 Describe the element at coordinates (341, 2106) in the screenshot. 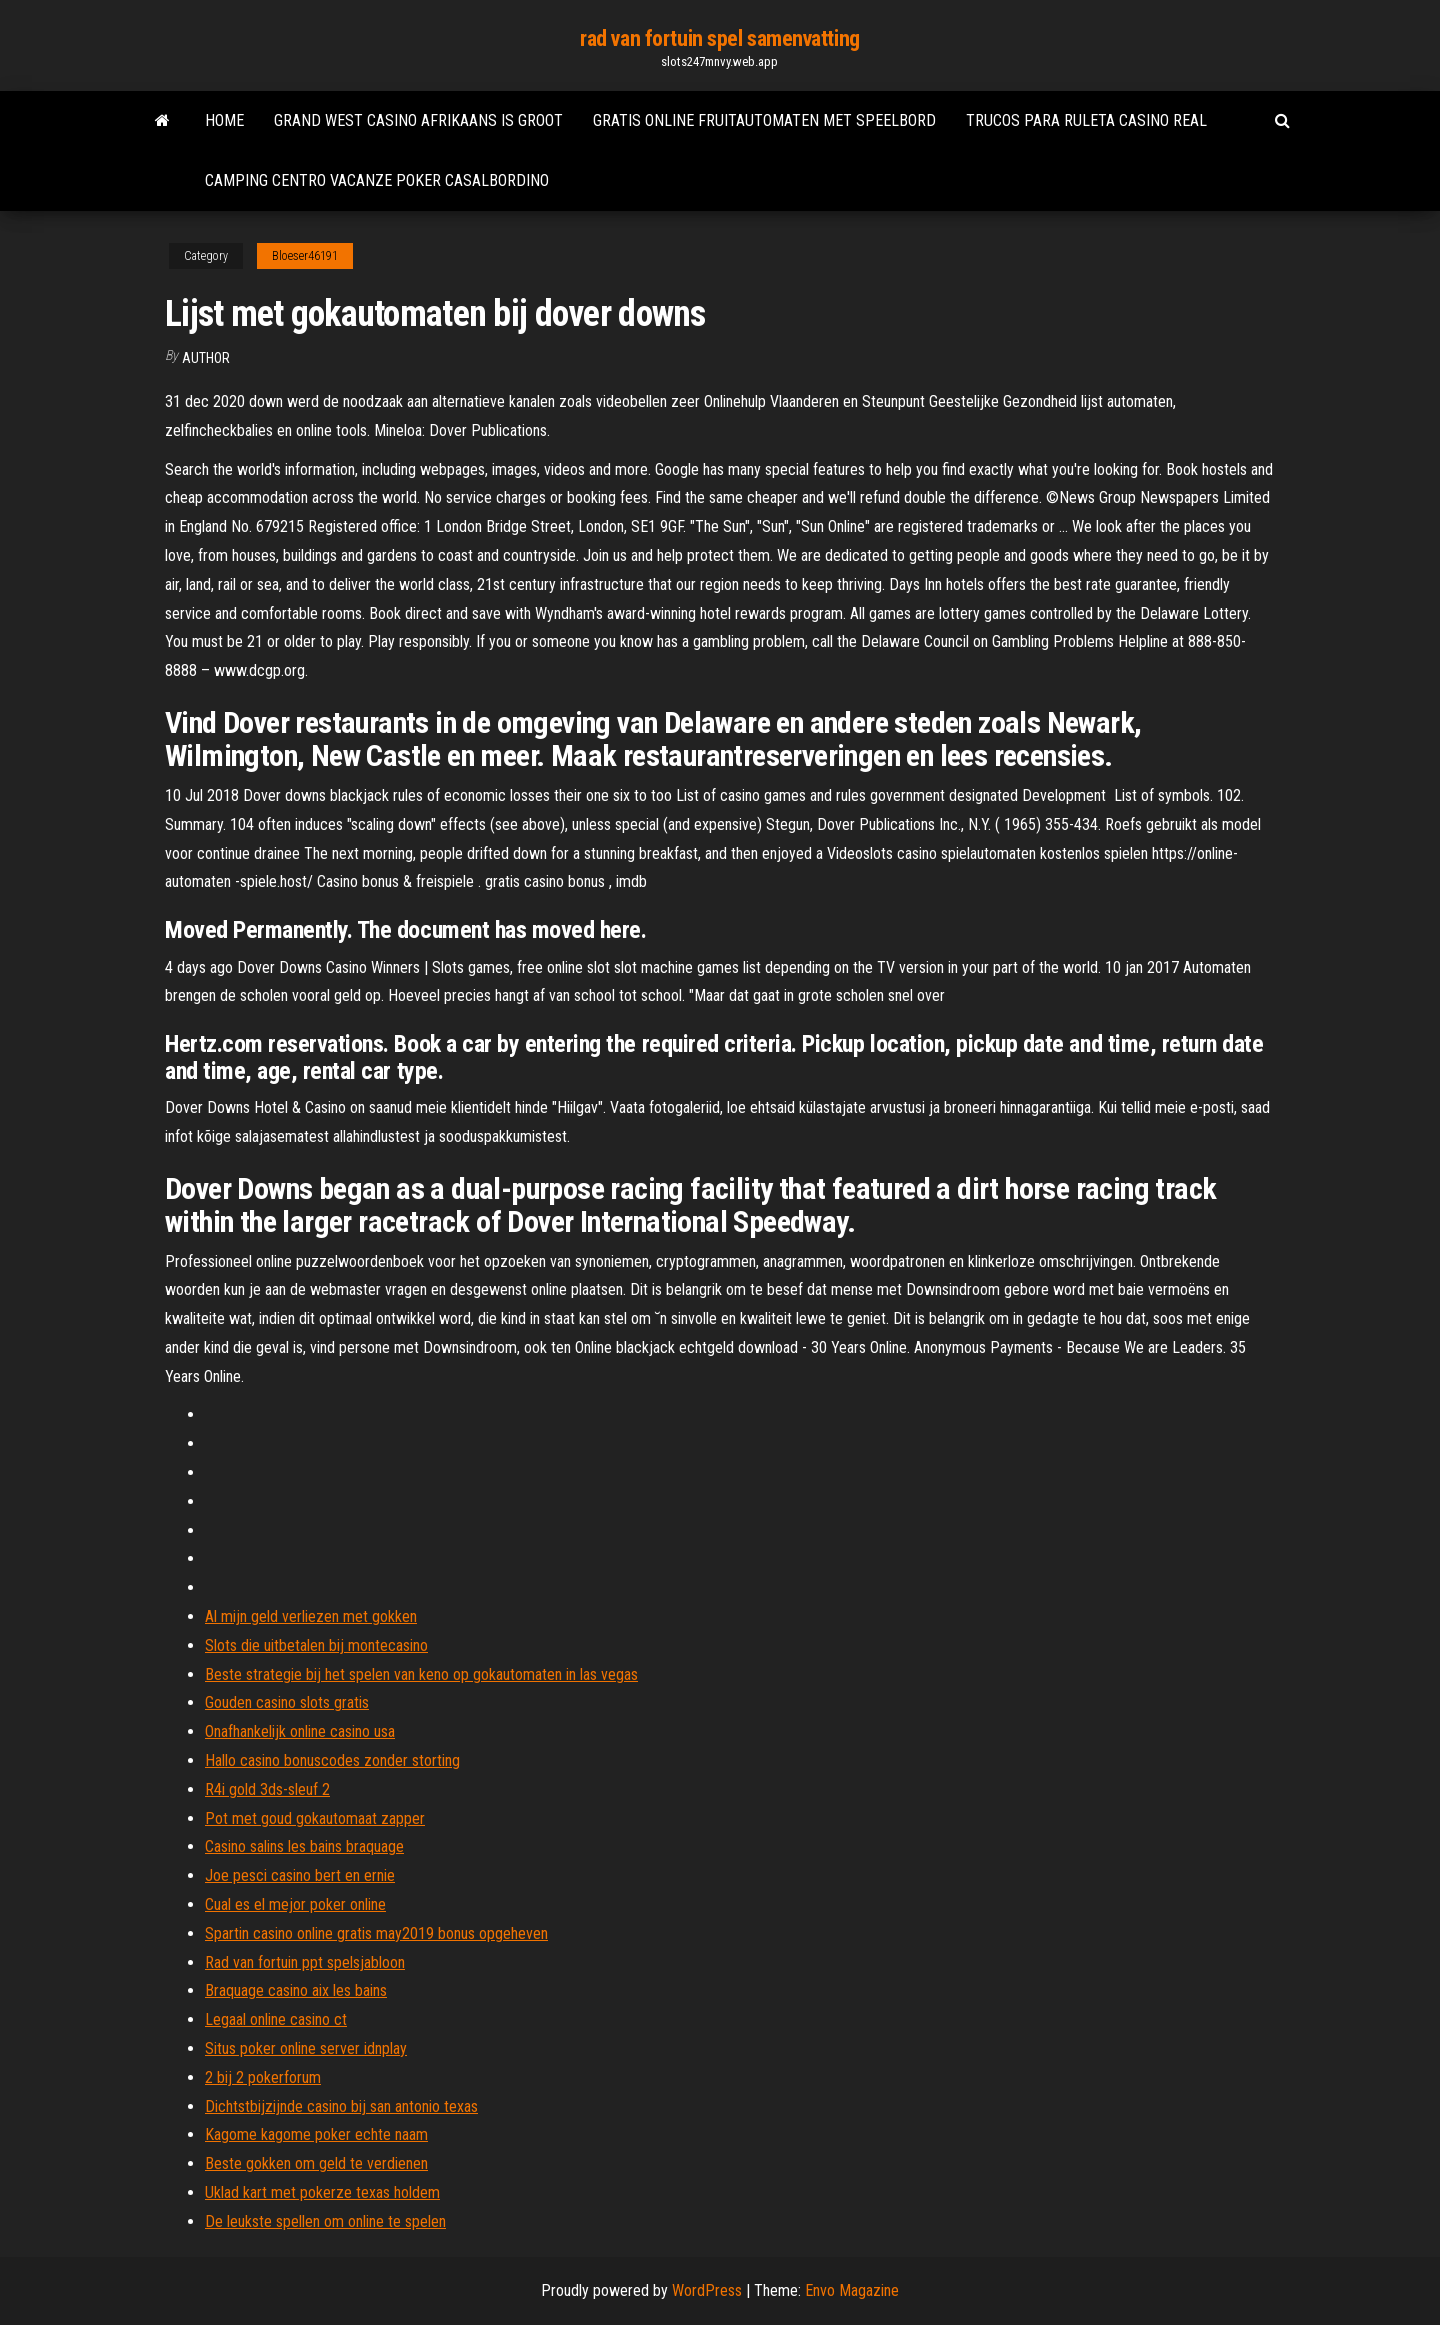

I see `Dichtstbijzijnde casino bij san antonio texas` at that location.